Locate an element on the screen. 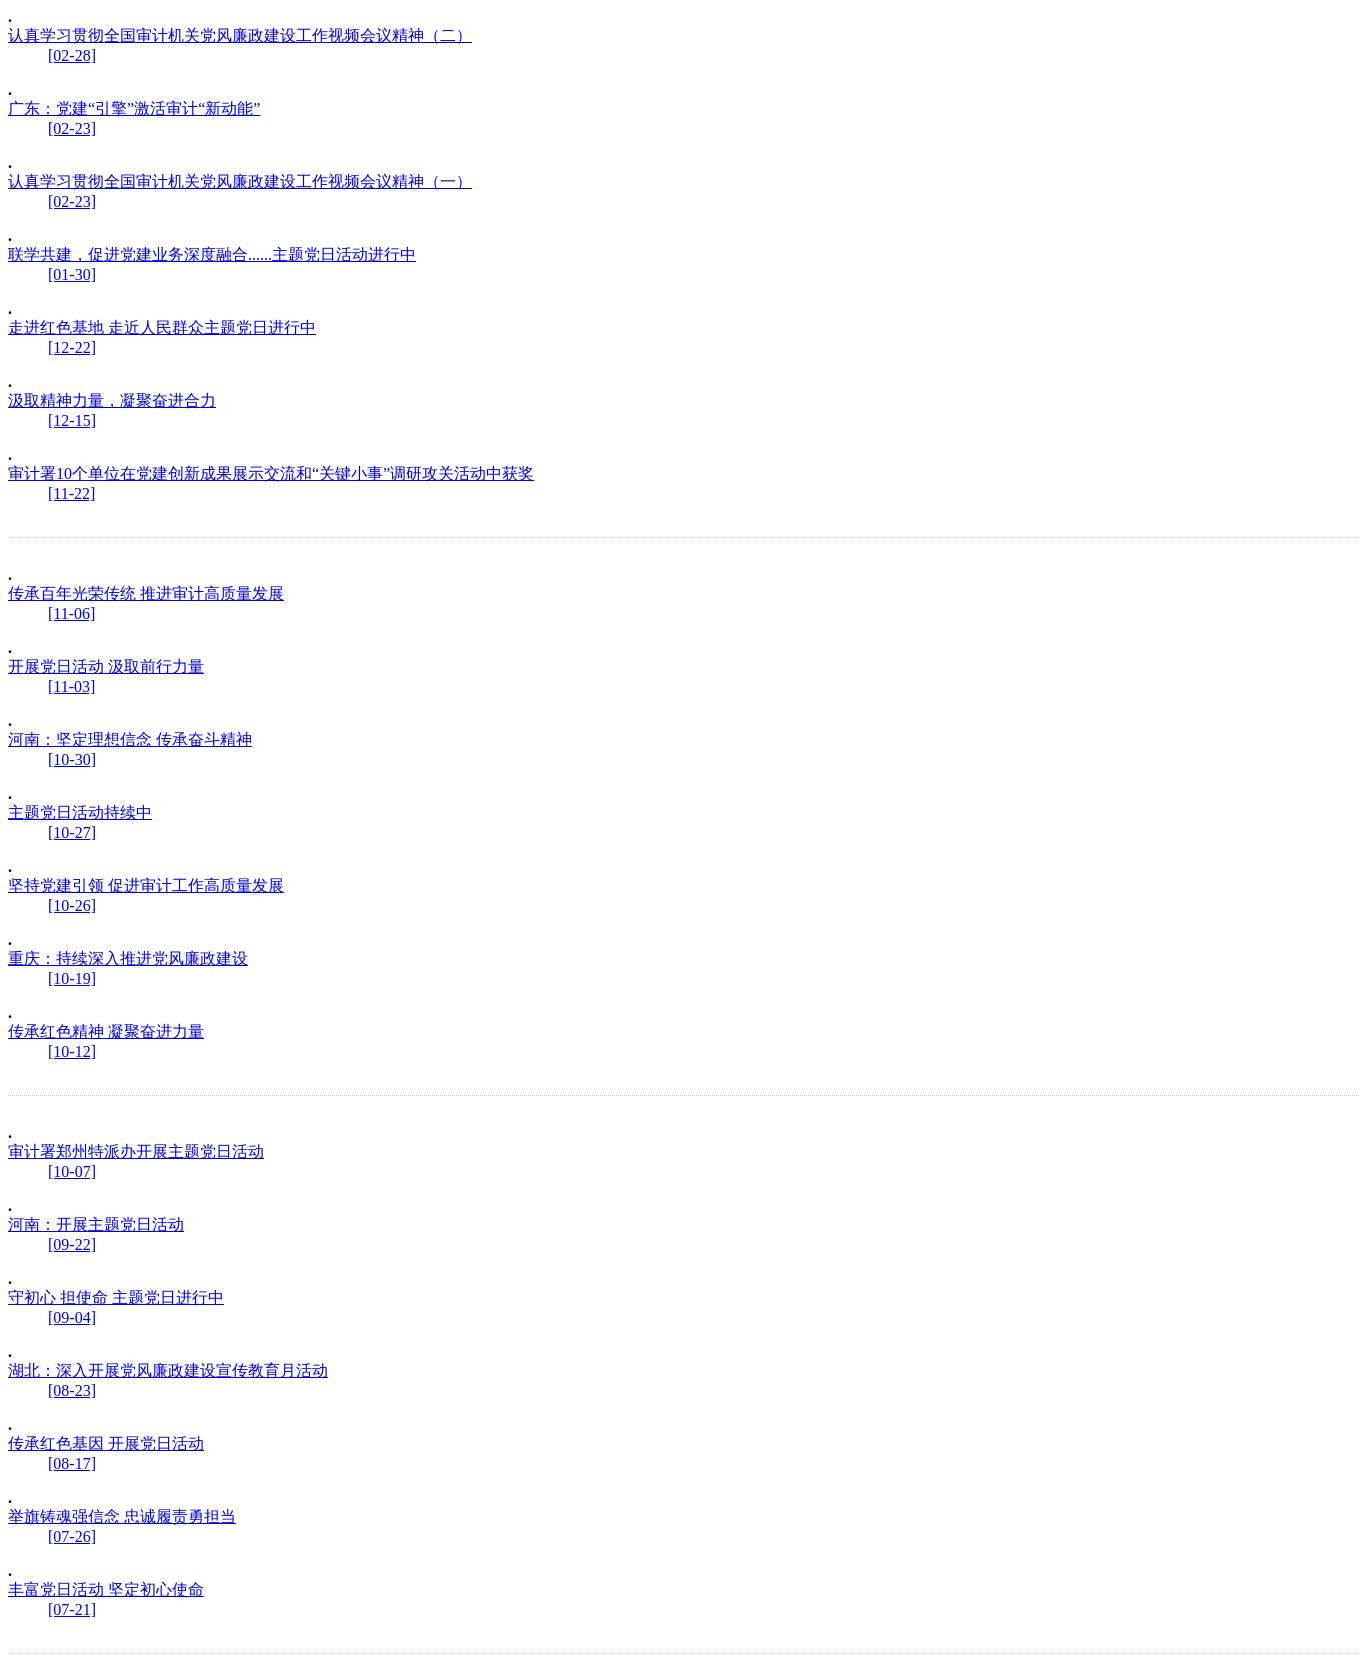  湖北：深入开展党风廉政建设宣传教育月活动 is located at coordinates (168, 1370).